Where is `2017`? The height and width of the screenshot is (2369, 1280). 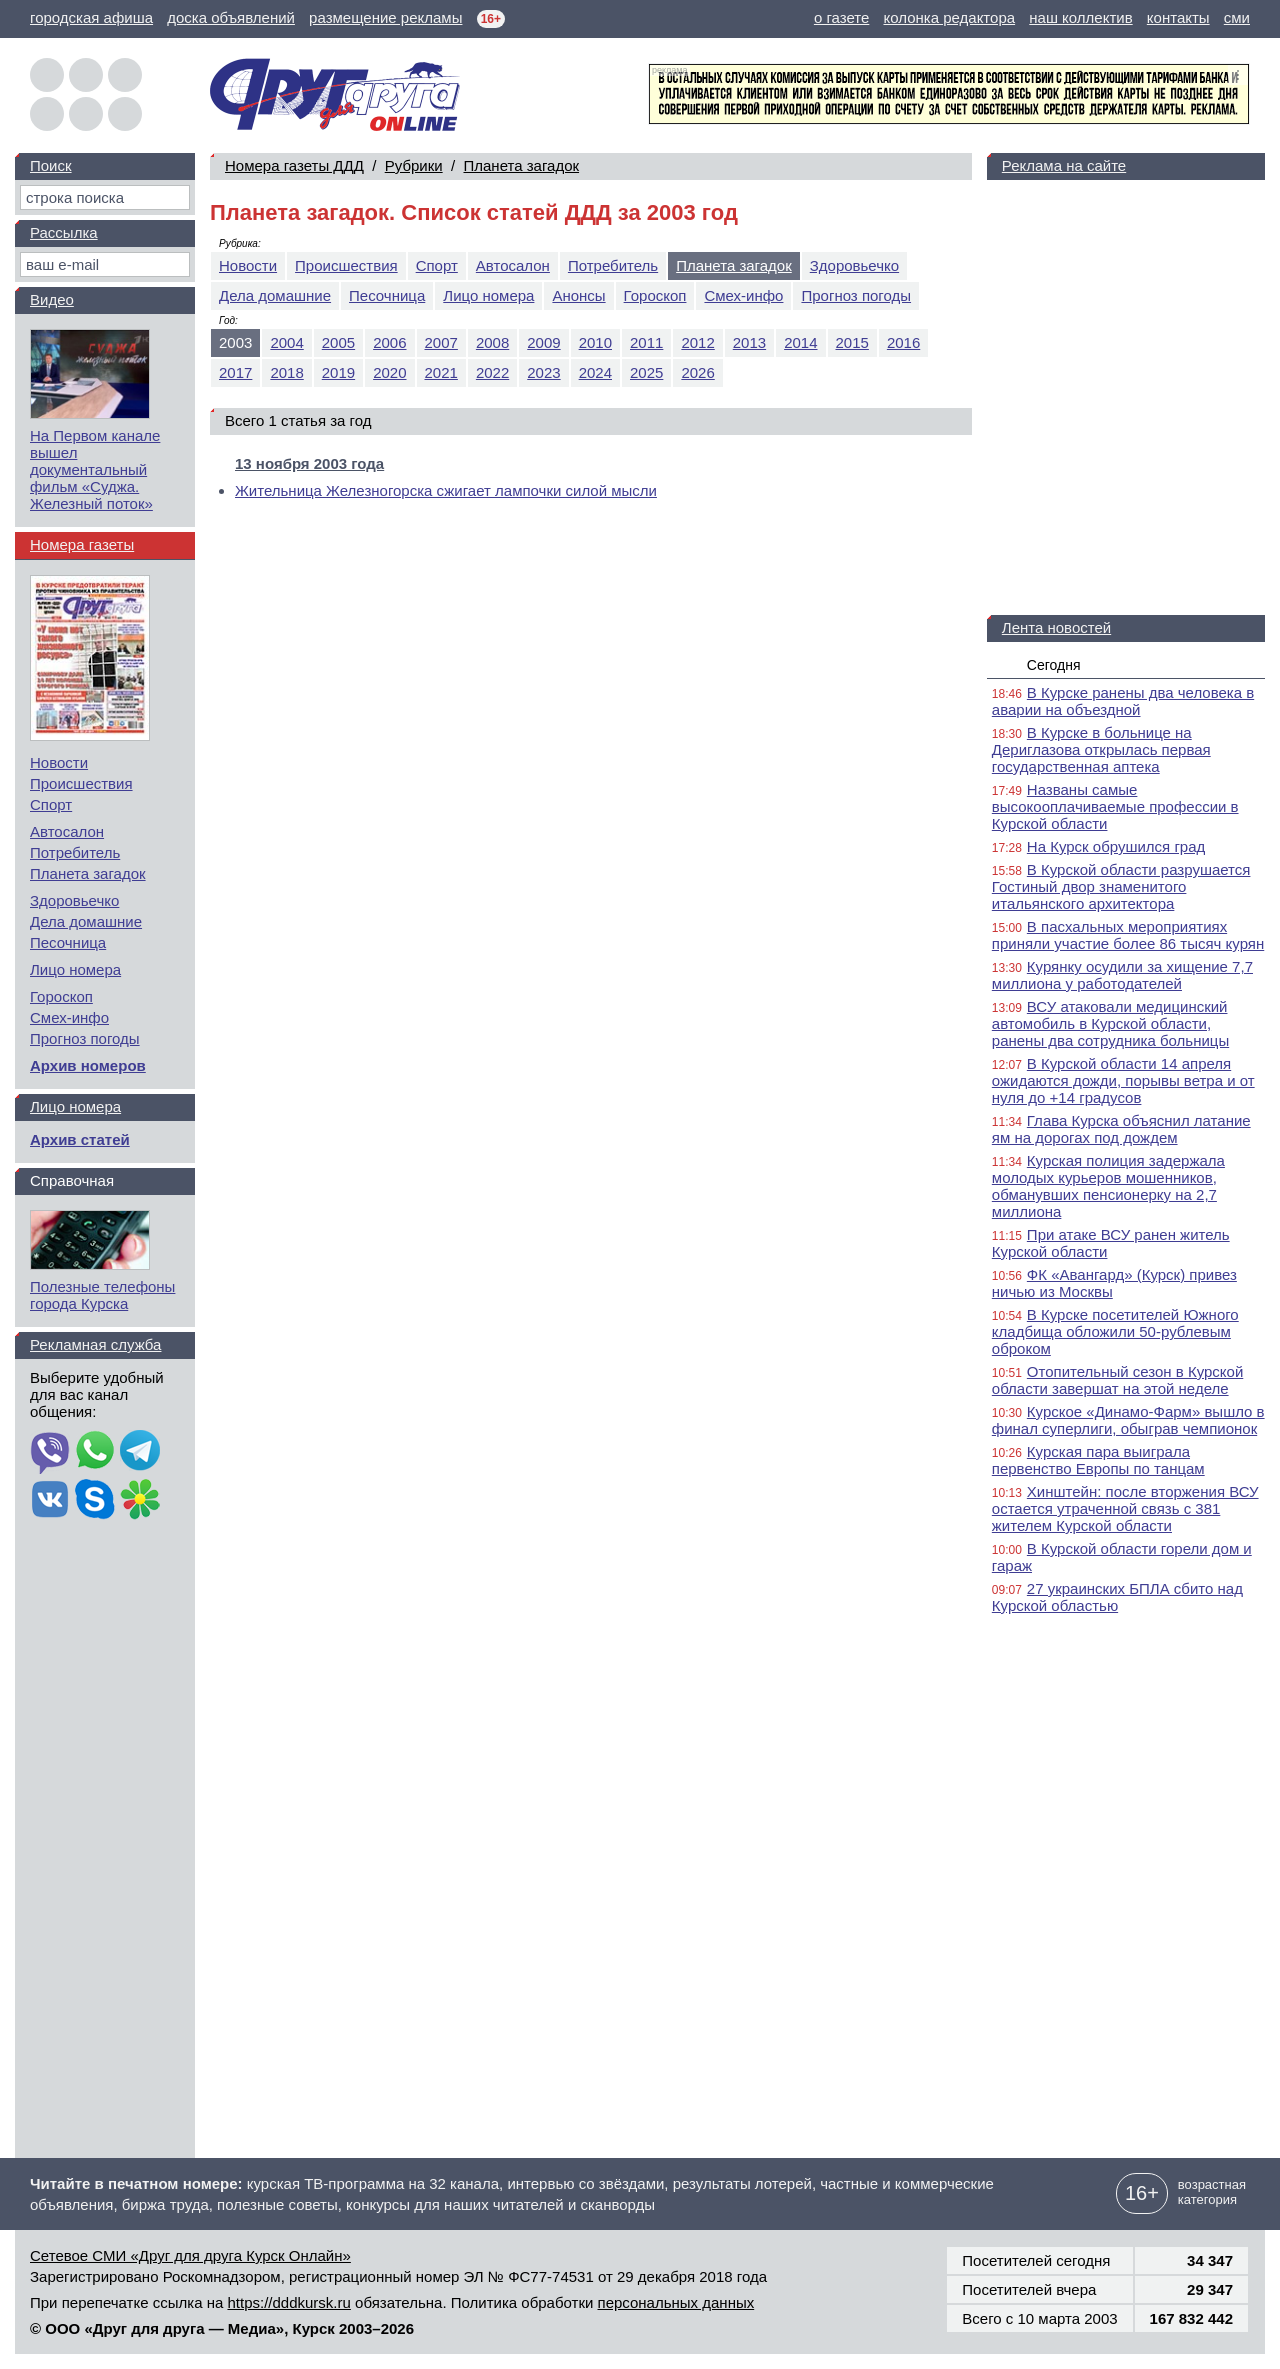
2017 is located at coordinates (235, 372).